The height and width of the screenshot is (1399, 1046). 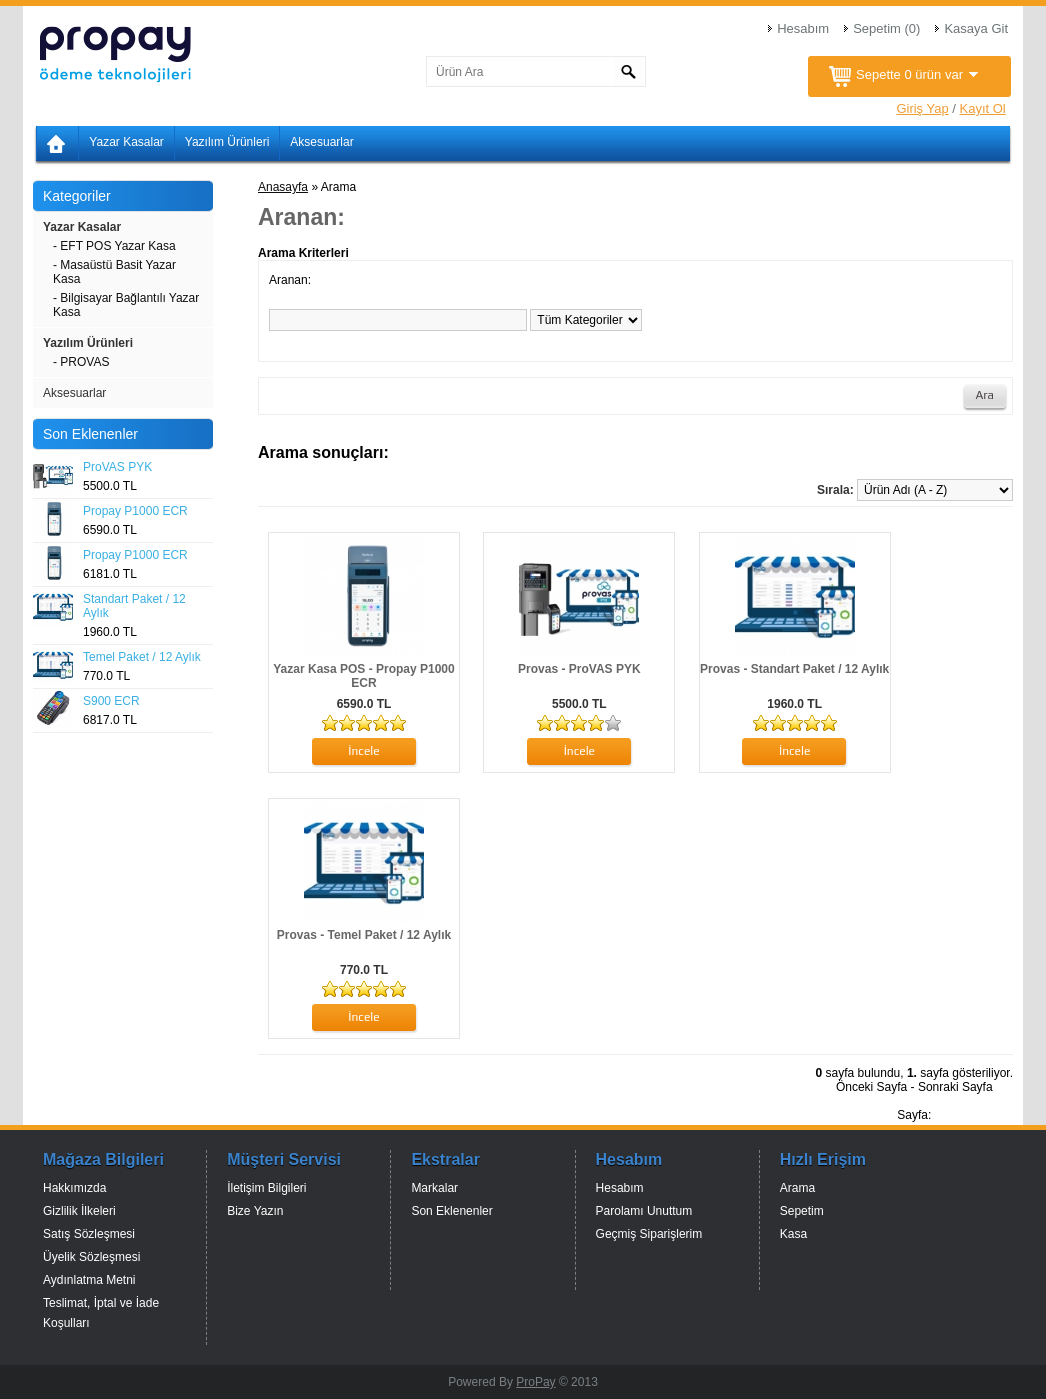 I want to click on Provas - Standart Paket / 12 Aylık, so click(x=794, y=669).